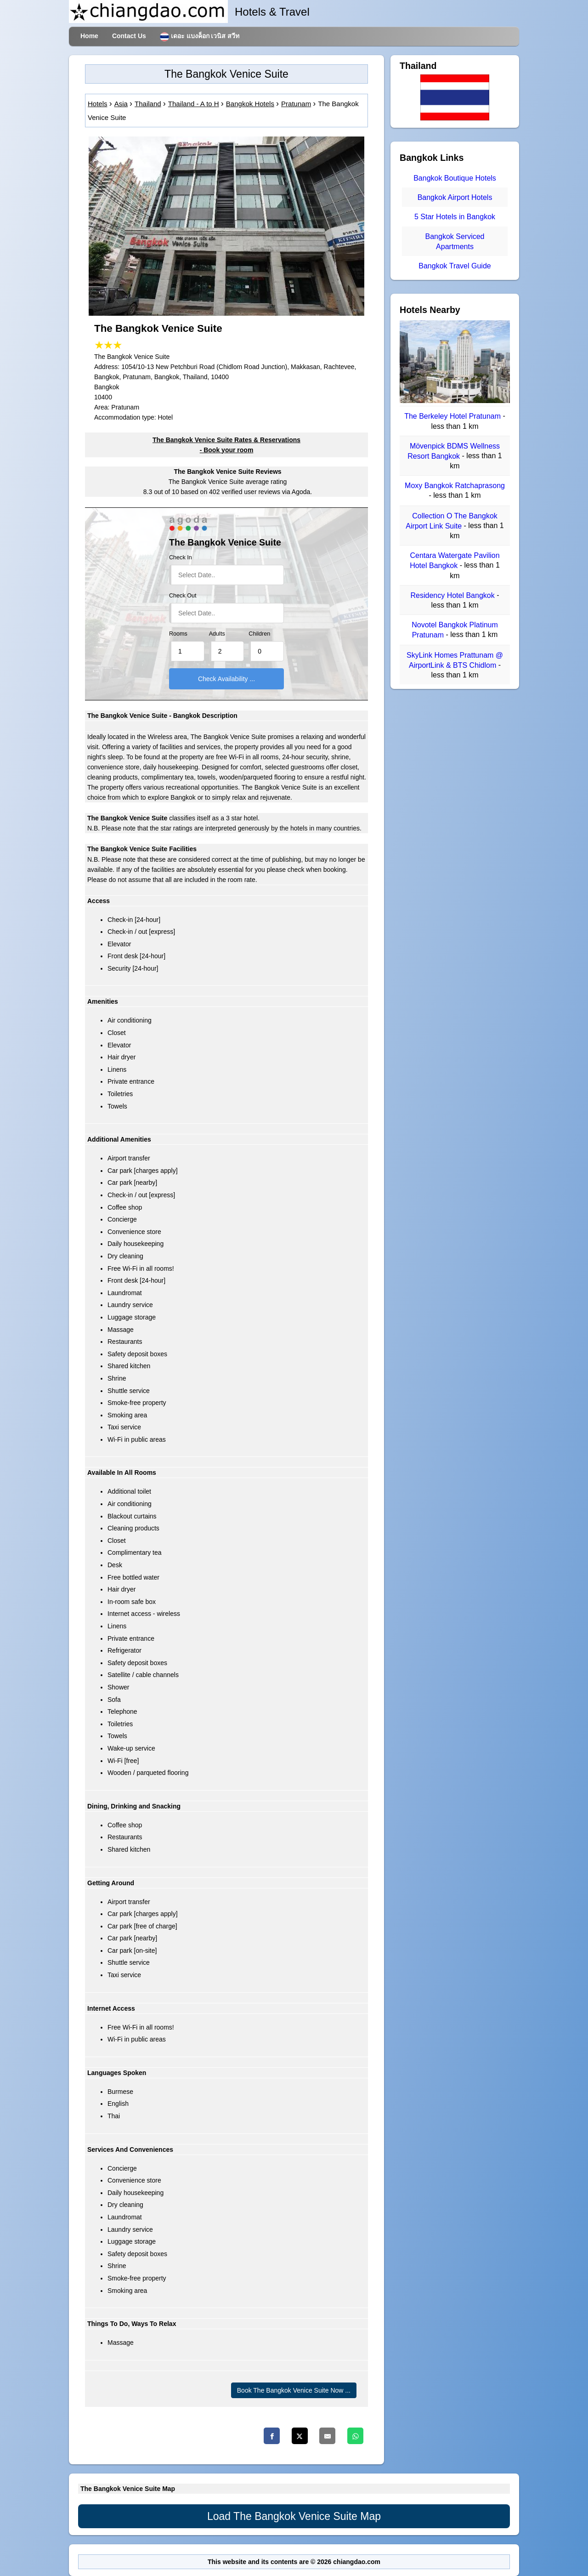 The height and width of the screenshot is (2576, 588). What do you see at coordinates (454, 217) in the screenshot?
I see `5 Star Hotels in Bangkok` at bounding box center [454, 217].